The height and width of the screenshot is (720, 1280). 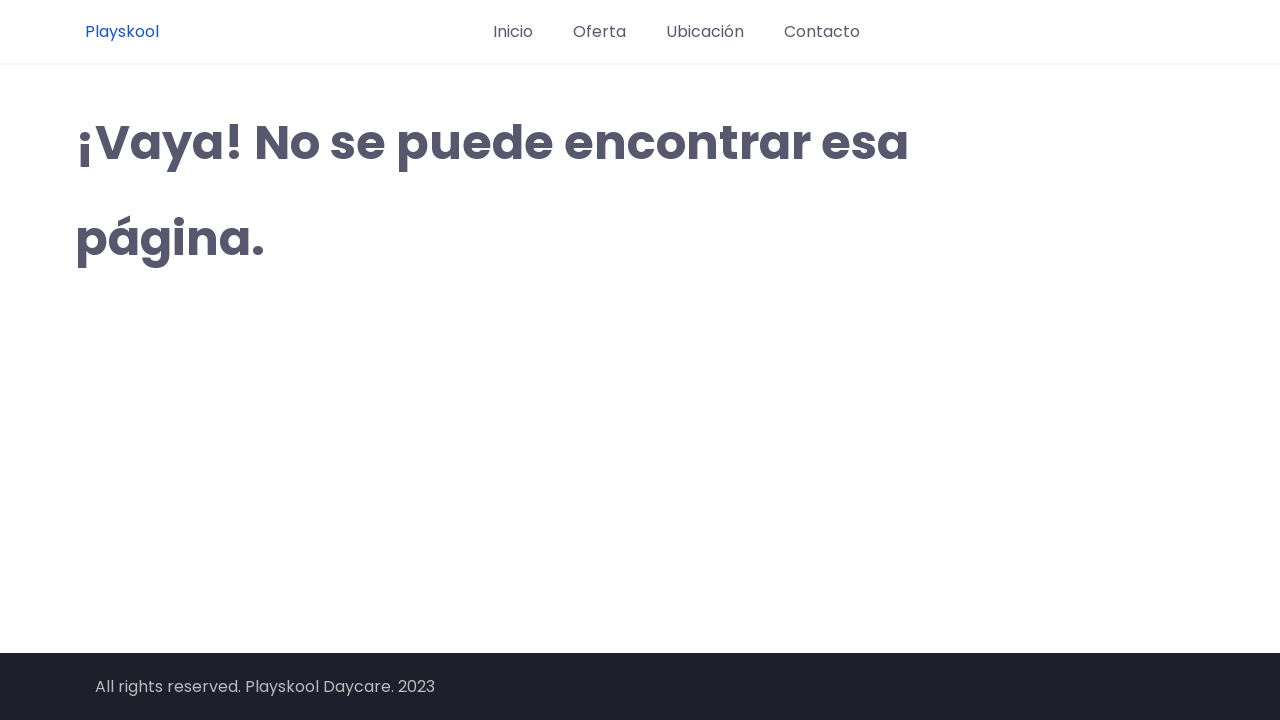 I want to click on Ubicación, so click(x=705, y=31).